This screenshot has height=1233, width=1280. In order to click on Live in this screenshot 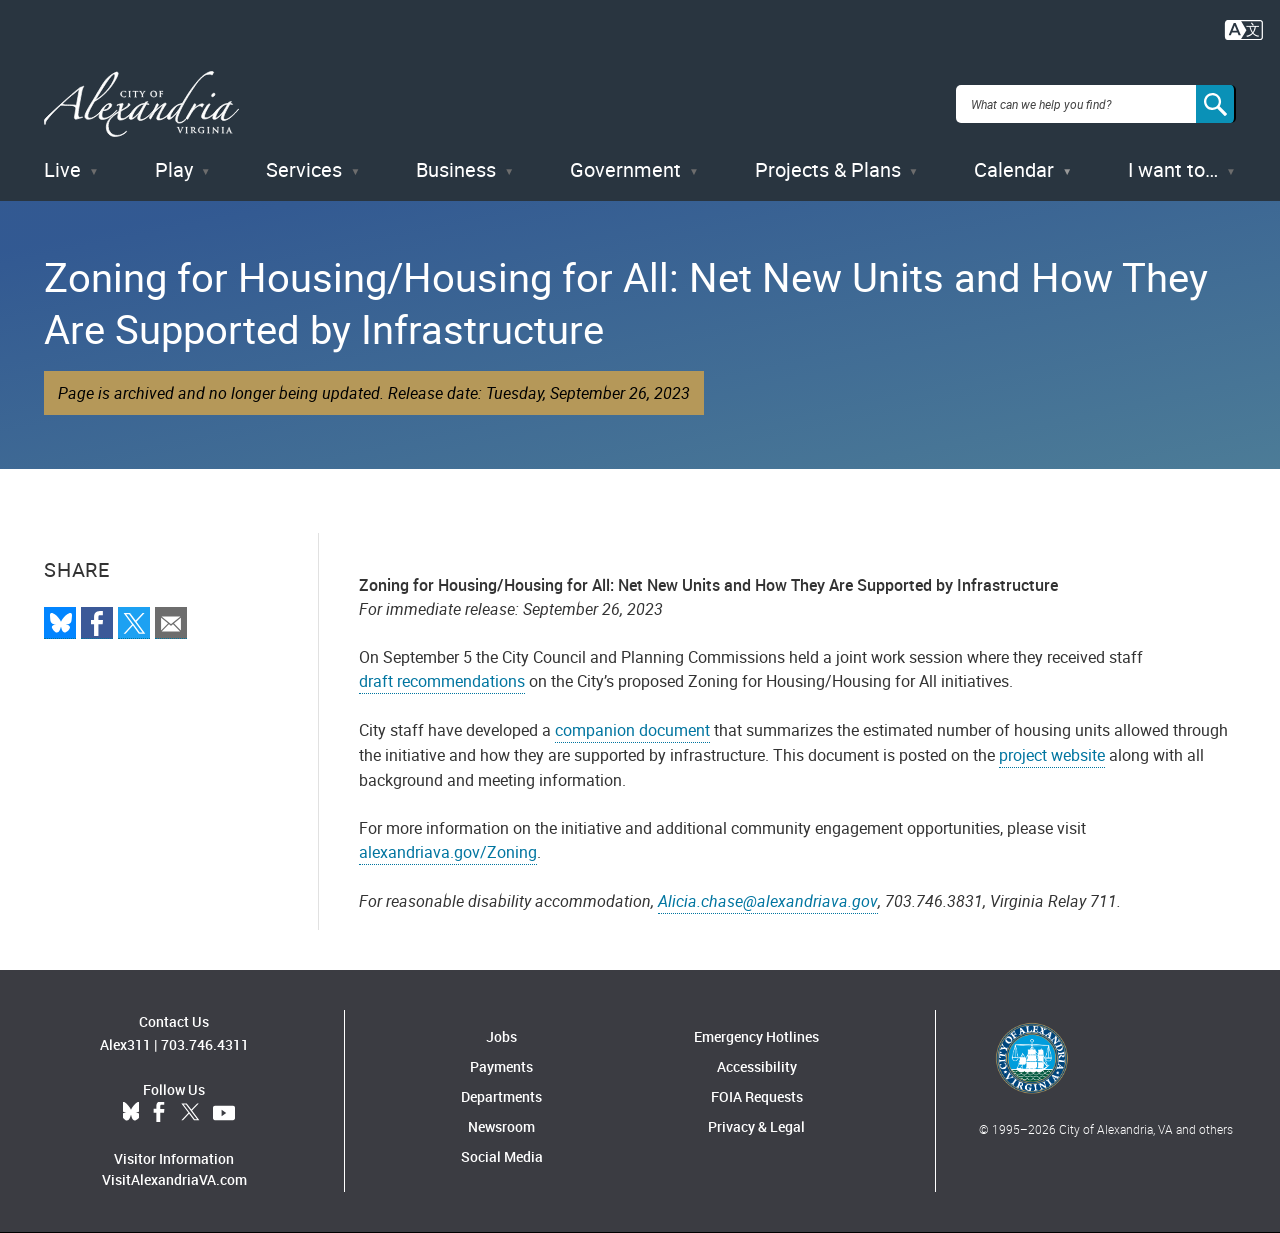, I will do `click(62, 169)`.